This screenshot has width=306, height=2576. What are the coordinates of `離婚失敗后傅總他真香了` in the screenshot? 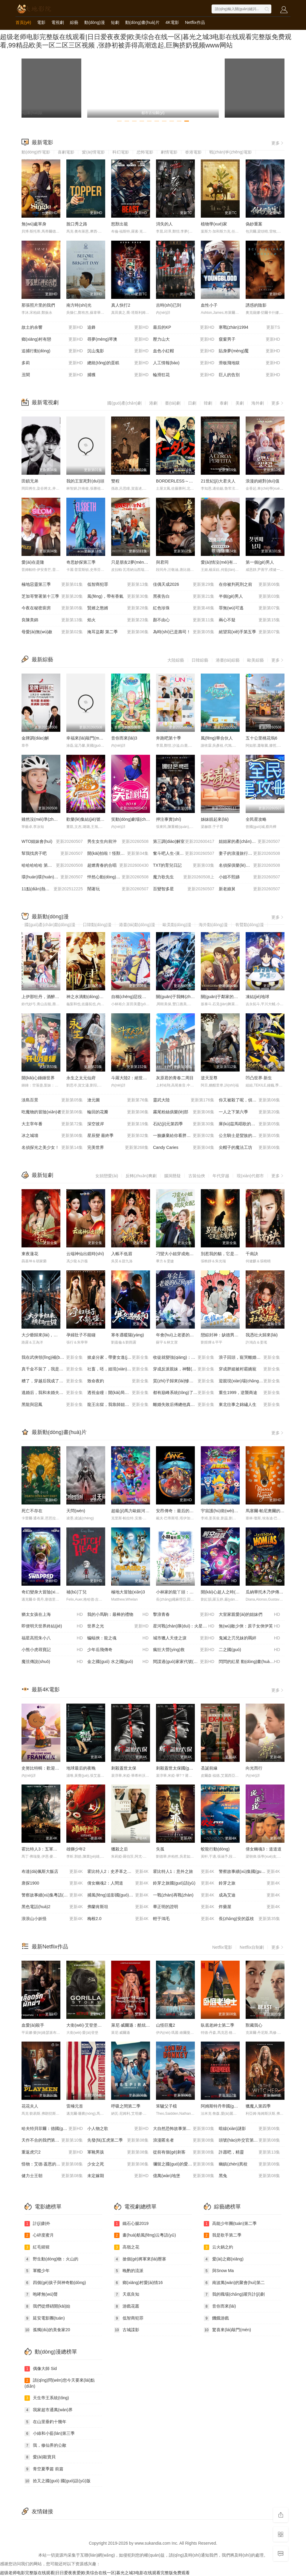 It's located at (183, 1405).